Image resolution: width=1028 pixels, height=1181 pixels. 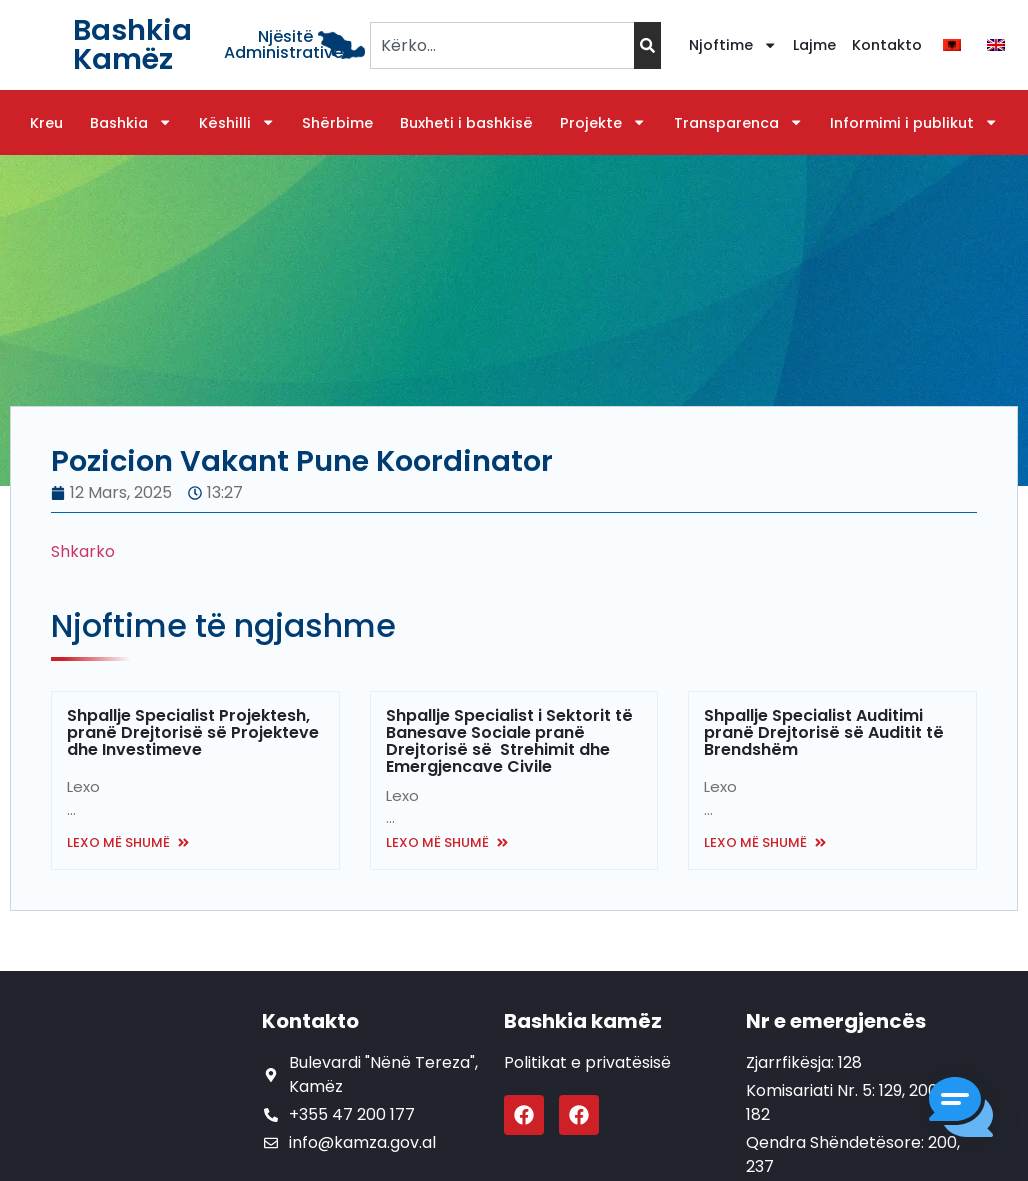 I want to click on Shpallje Specialist i Sektorit të Banesave Sociale pranë Drejtorisë së Strehimit dhe Emergjencave Civile, so click(x=509, y=741).